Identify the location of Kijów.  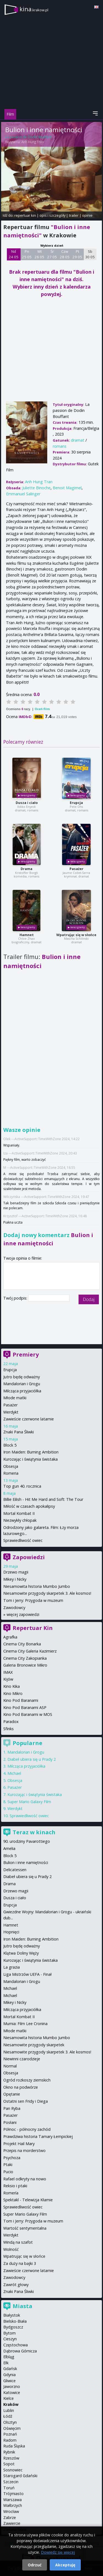
(8, 1679).